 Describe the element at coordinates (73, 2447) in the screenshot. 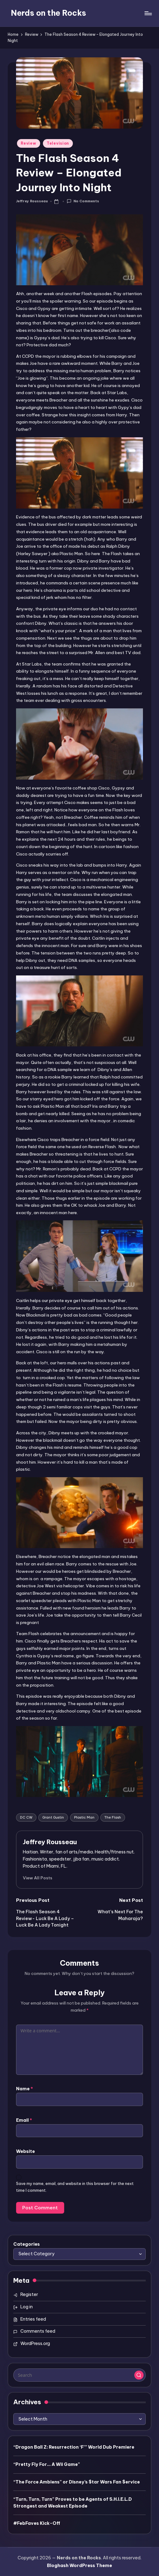

I see `“Dragon Ball Z: Resurrection ‘F’” World Dub Premiere` at that location.